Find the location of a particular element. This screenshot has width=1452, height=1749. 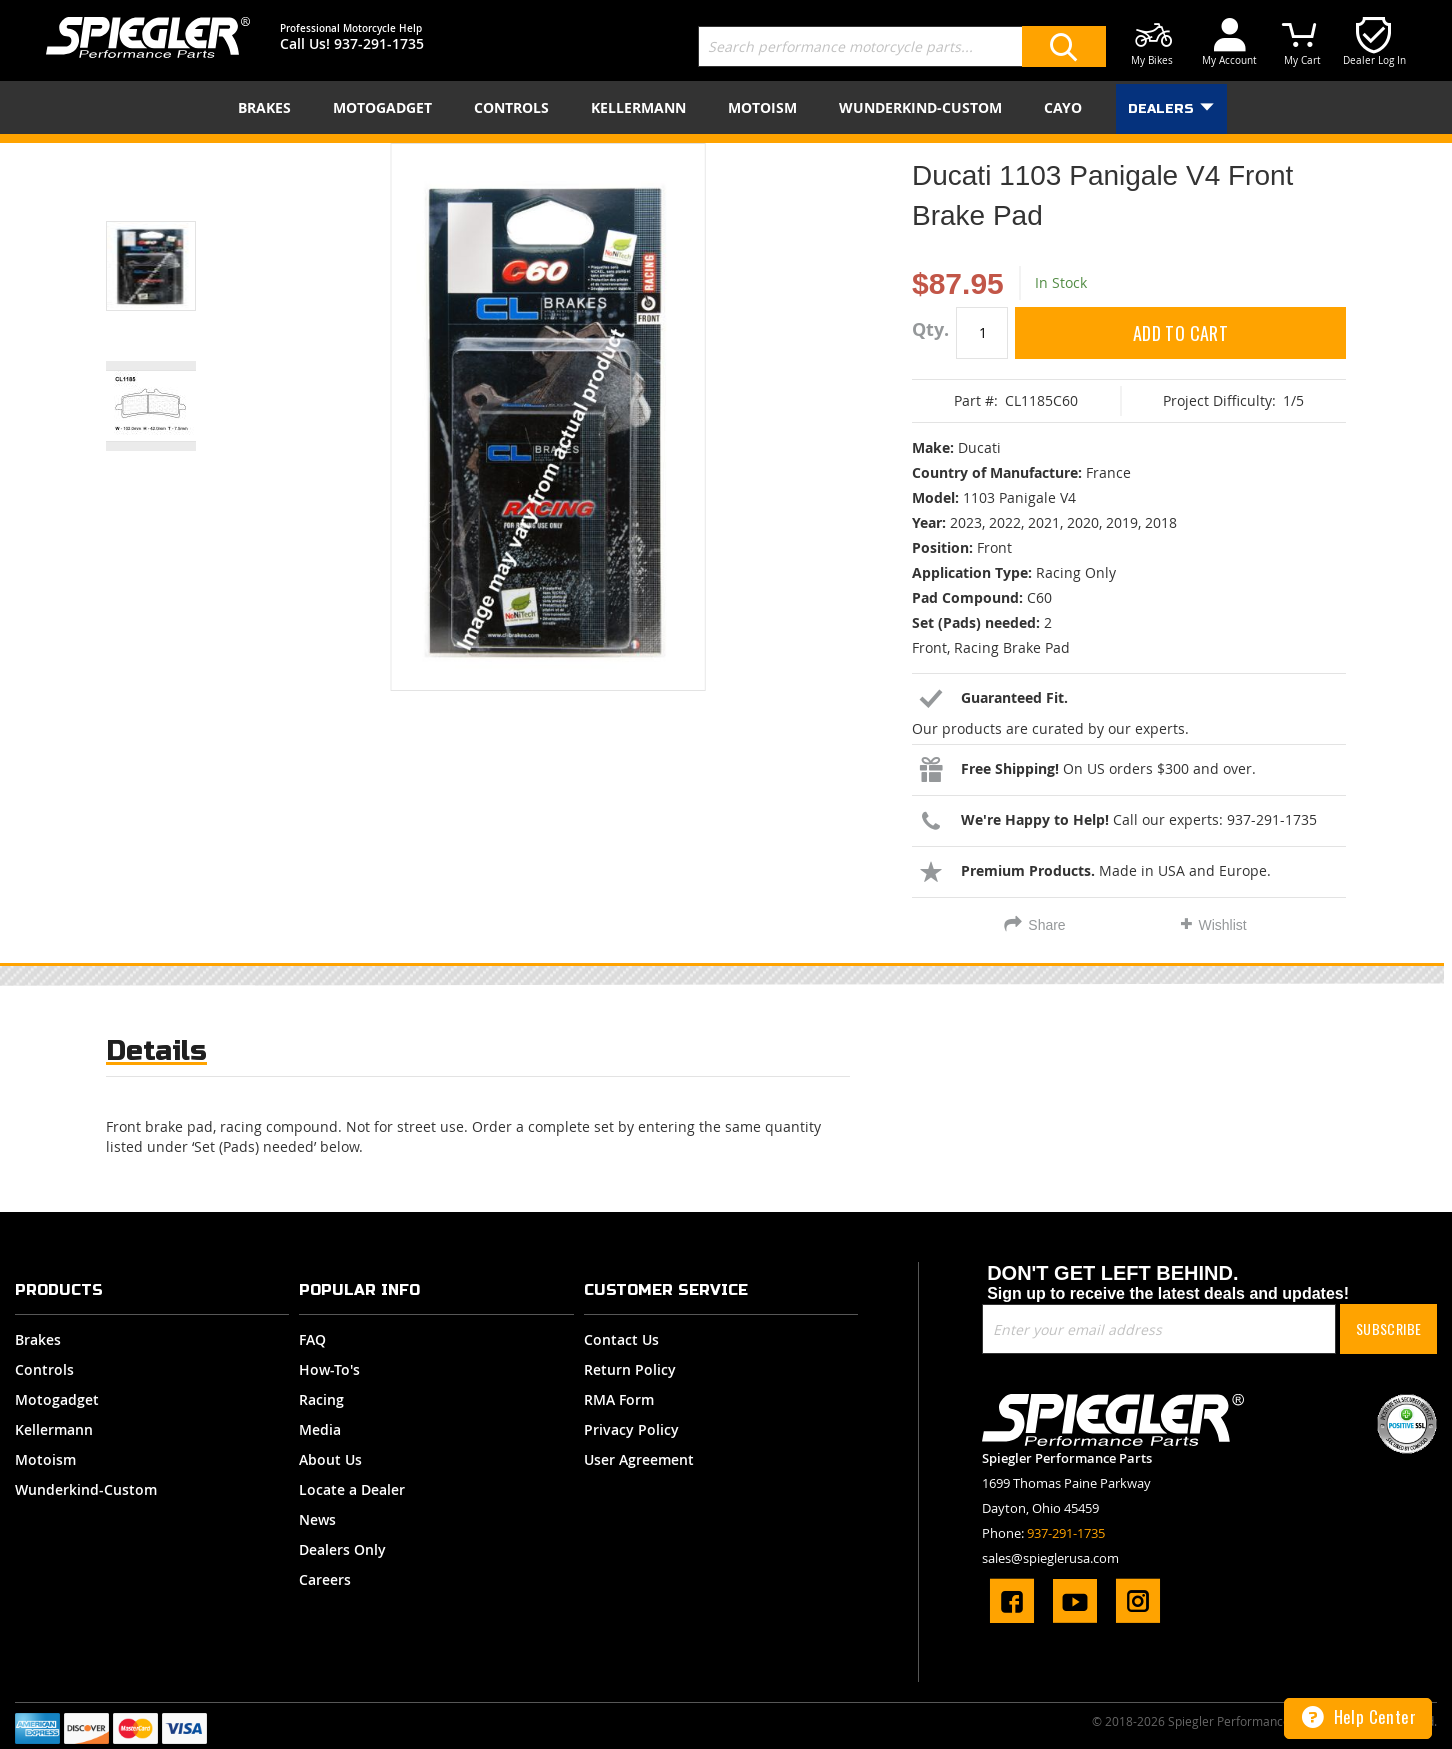

[menuitem] is located at coordinates (268, 107).